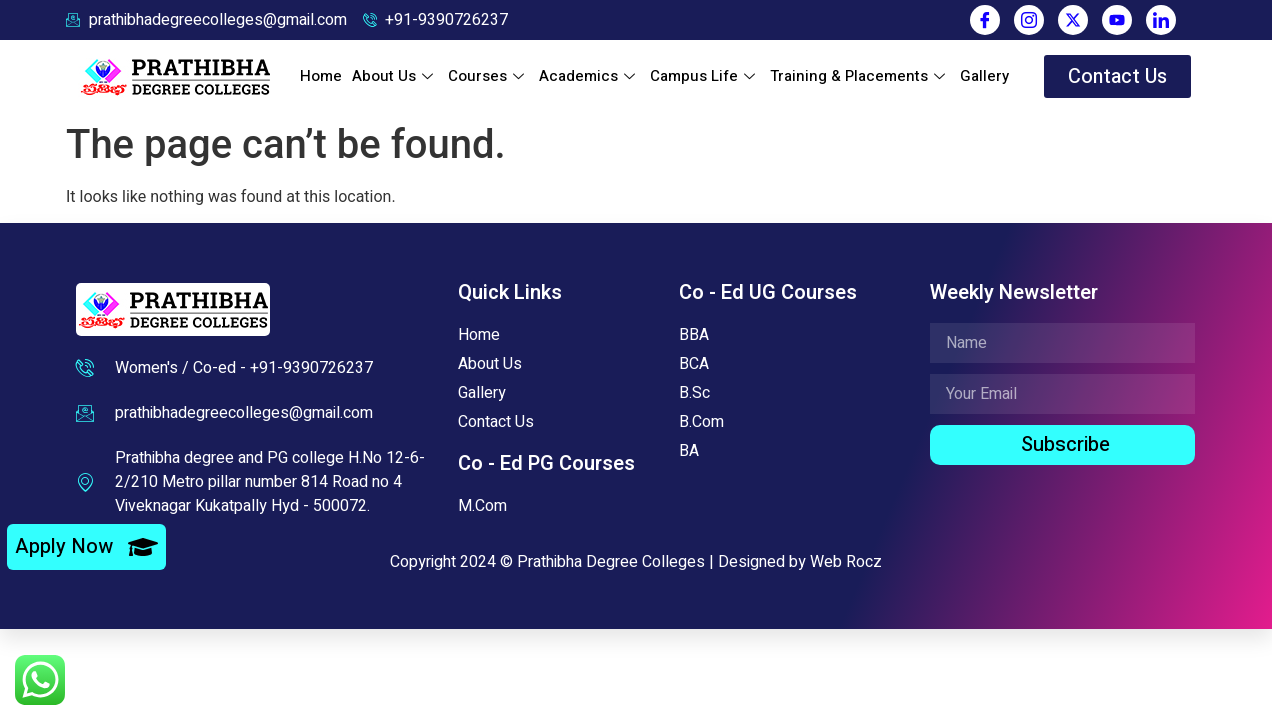  What do you see at coordinates (488, 82) in the screenshot?
I see `Courses` at bounding box center [488, 82].